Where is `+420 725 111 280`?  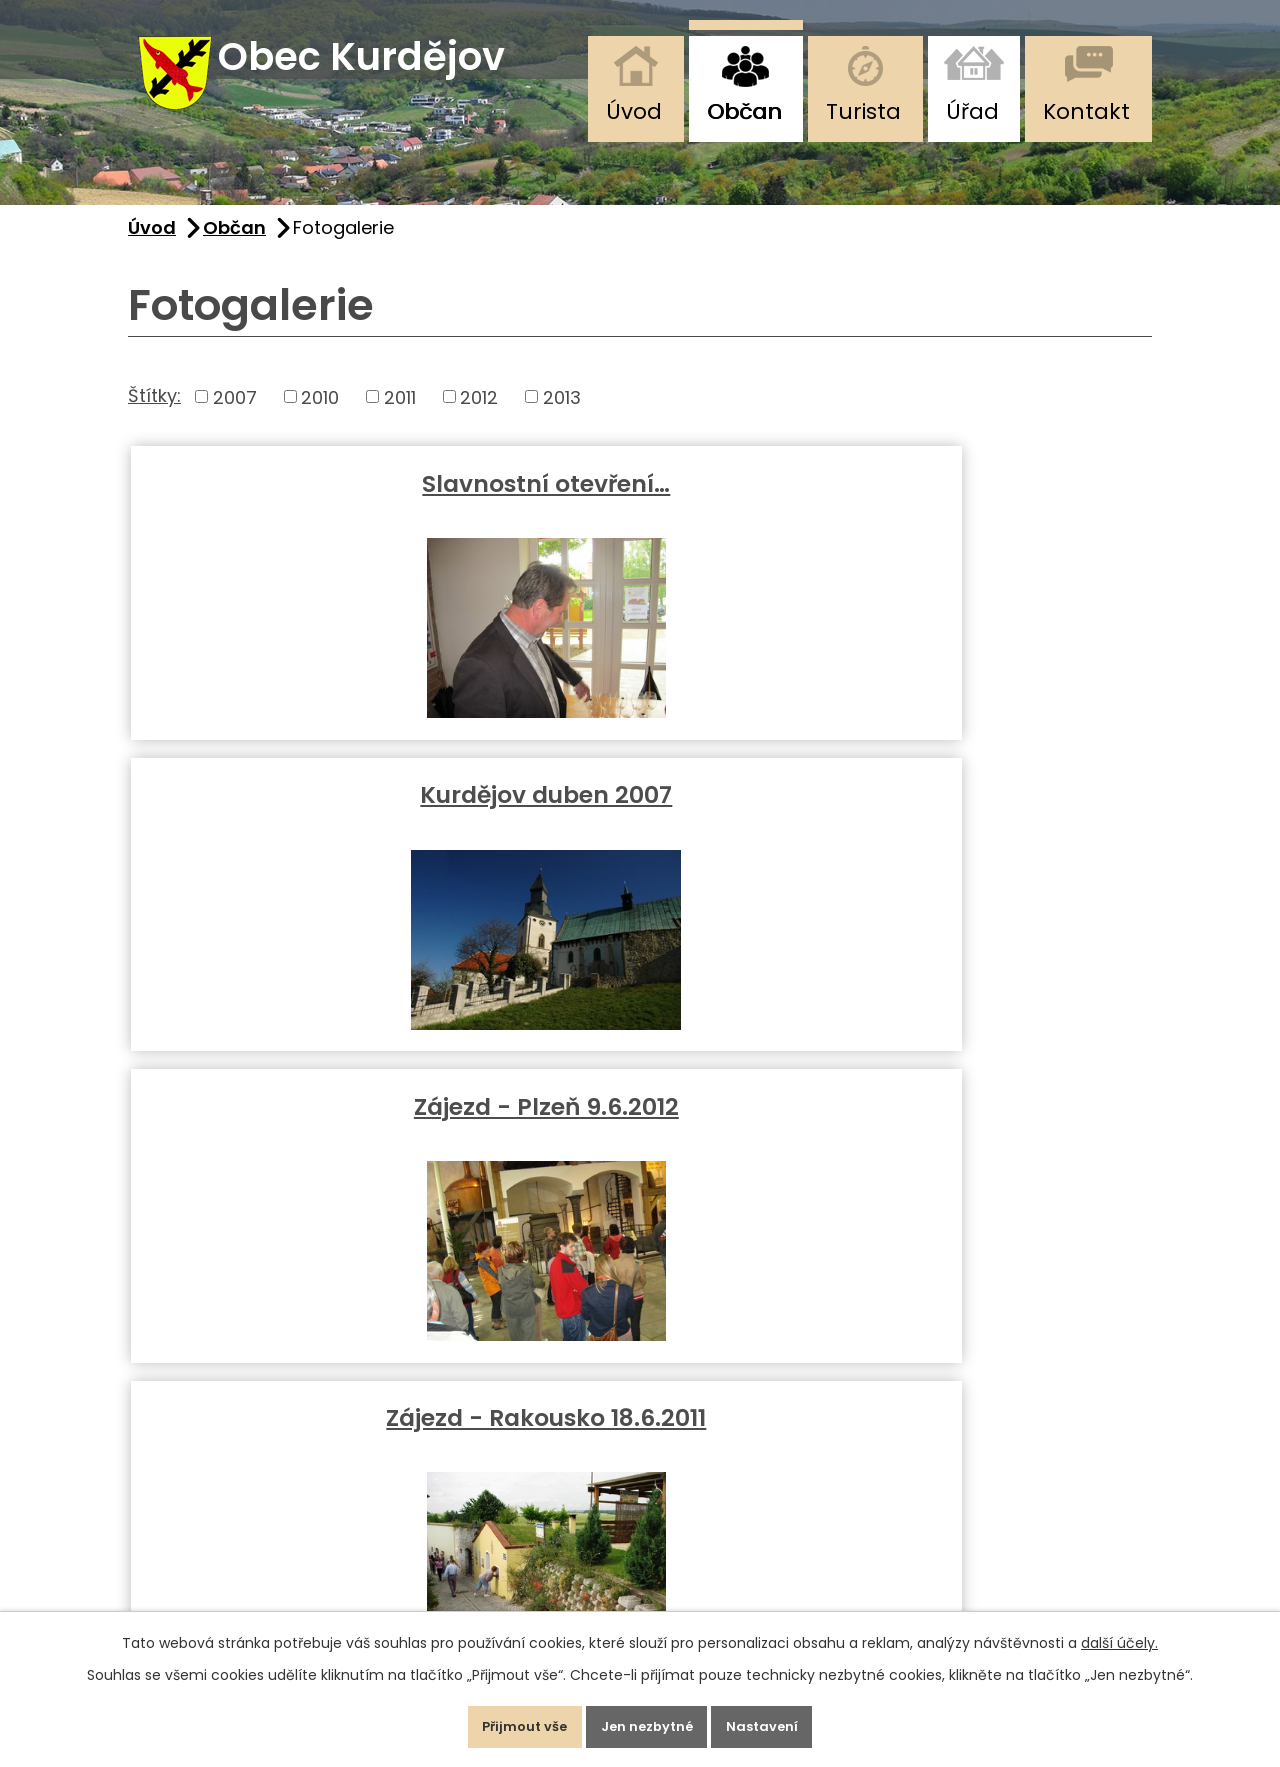 +420 725 111 280 is located at coordinates (208, 1465).